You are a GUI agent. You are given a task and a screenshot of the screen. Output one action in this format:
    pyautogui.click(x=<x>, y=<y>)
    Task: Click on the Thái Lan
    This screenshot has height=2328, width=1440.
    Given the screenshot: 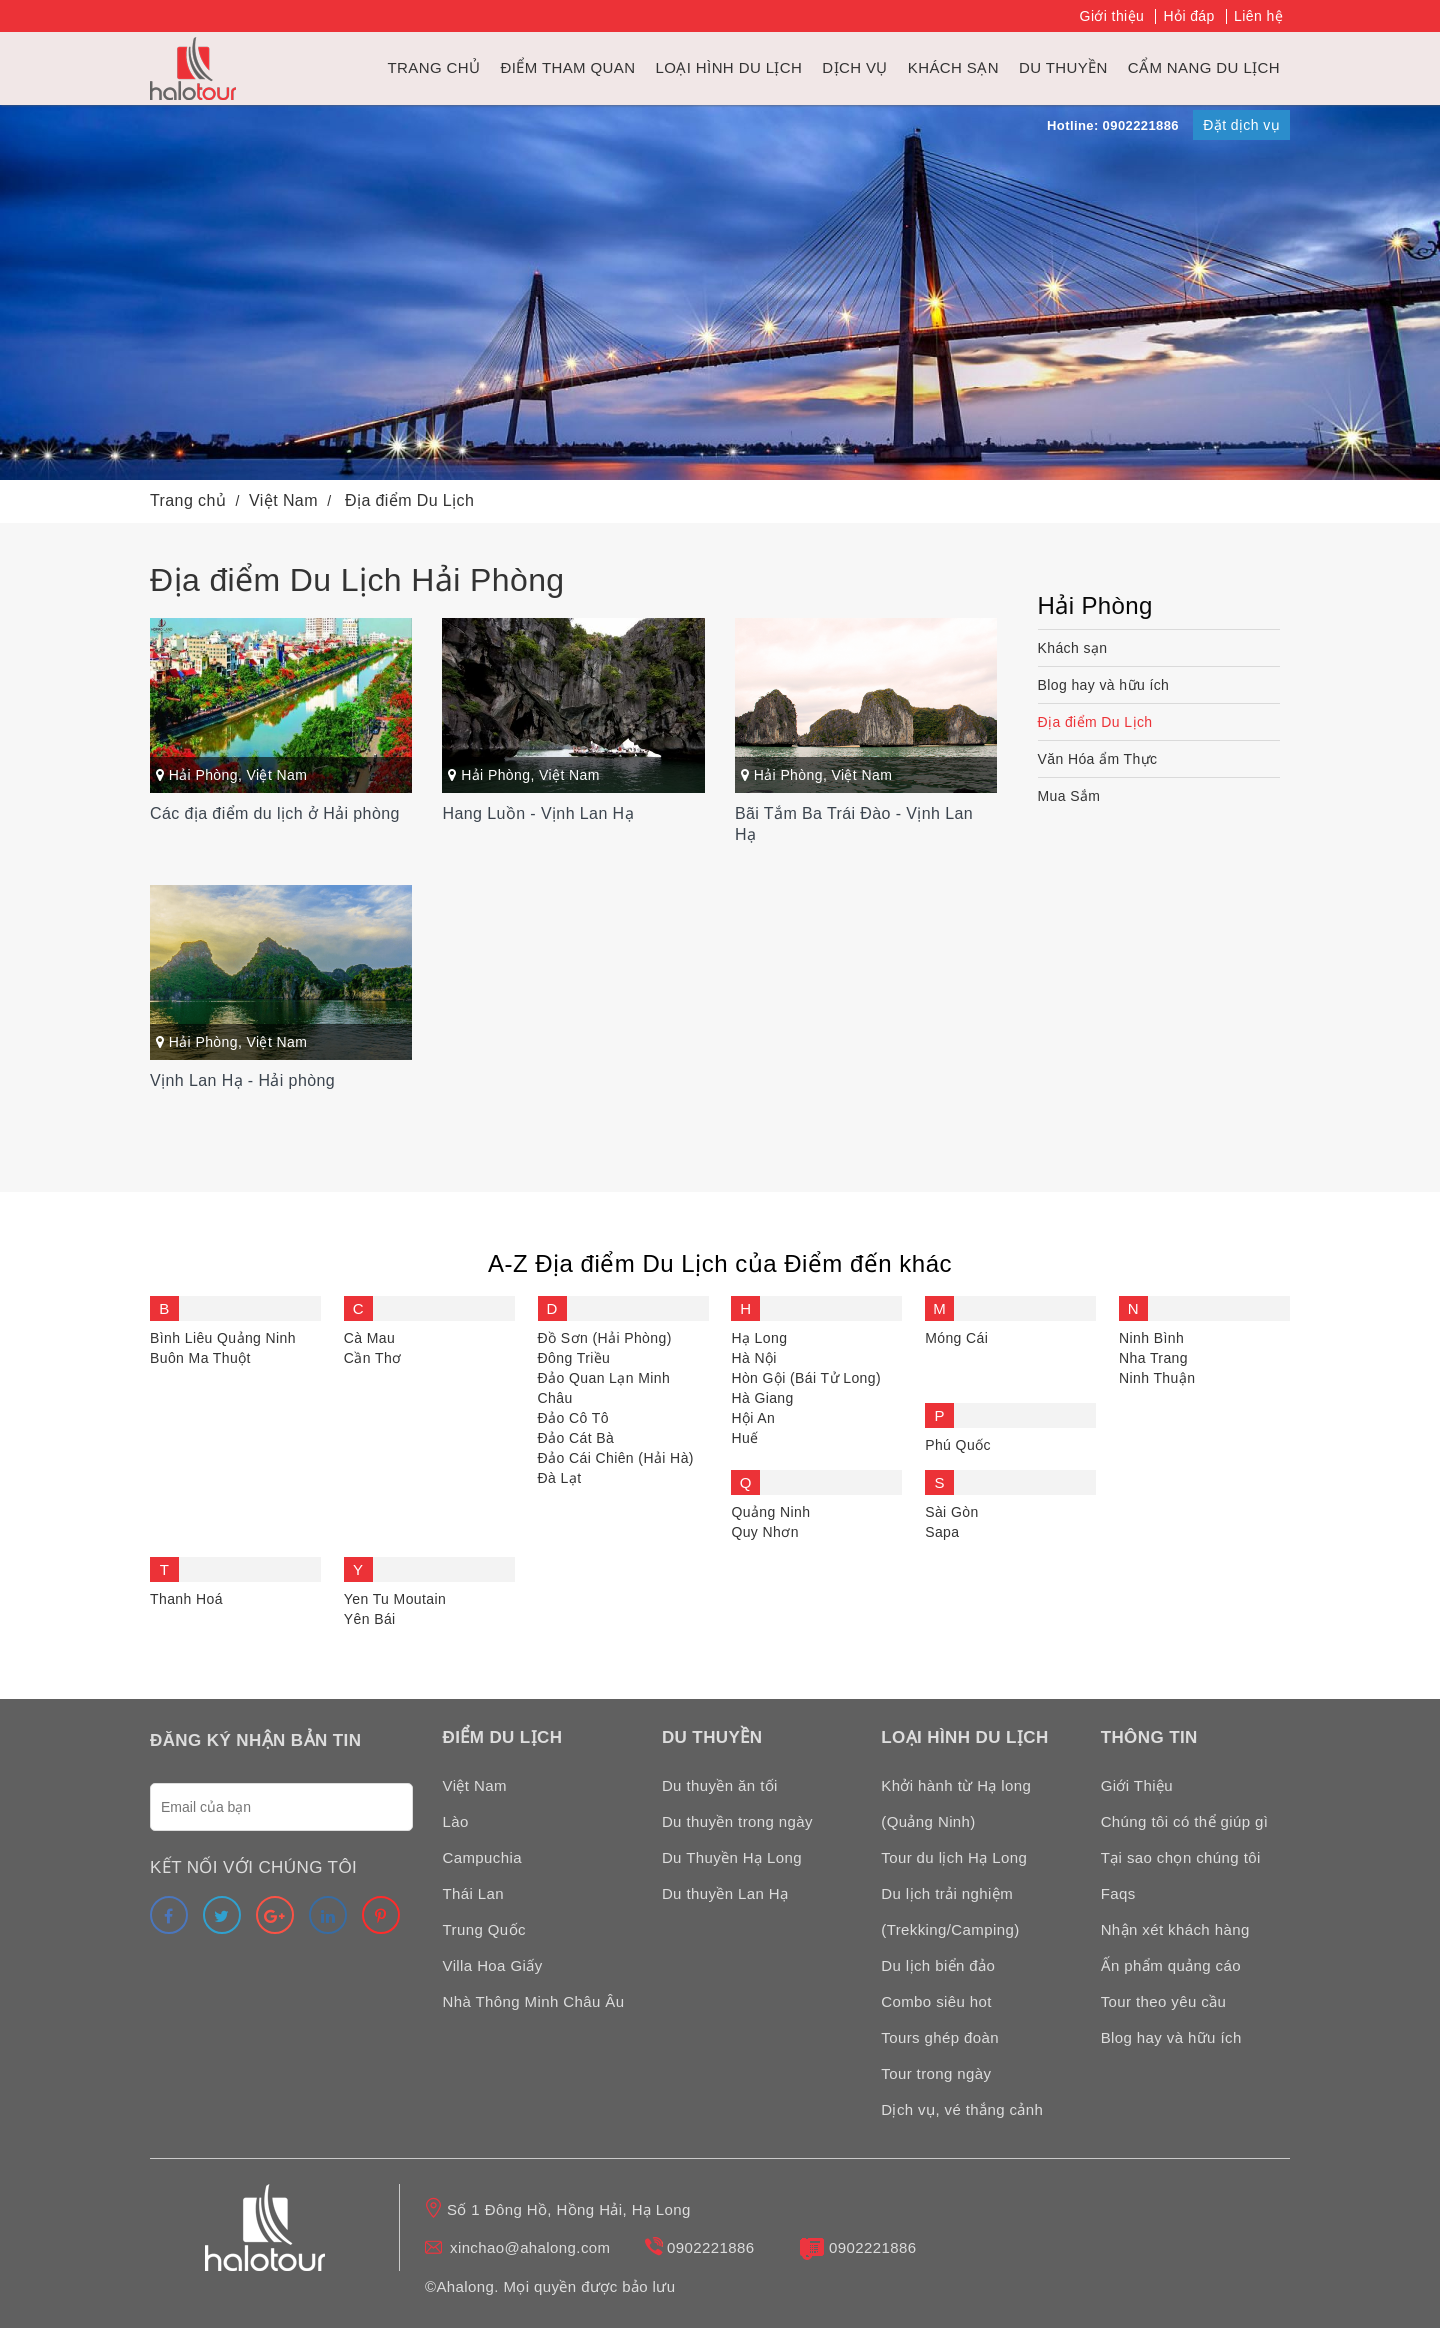 What is the action you would take?
    pyautogui.click(x=474, y=1893)
    